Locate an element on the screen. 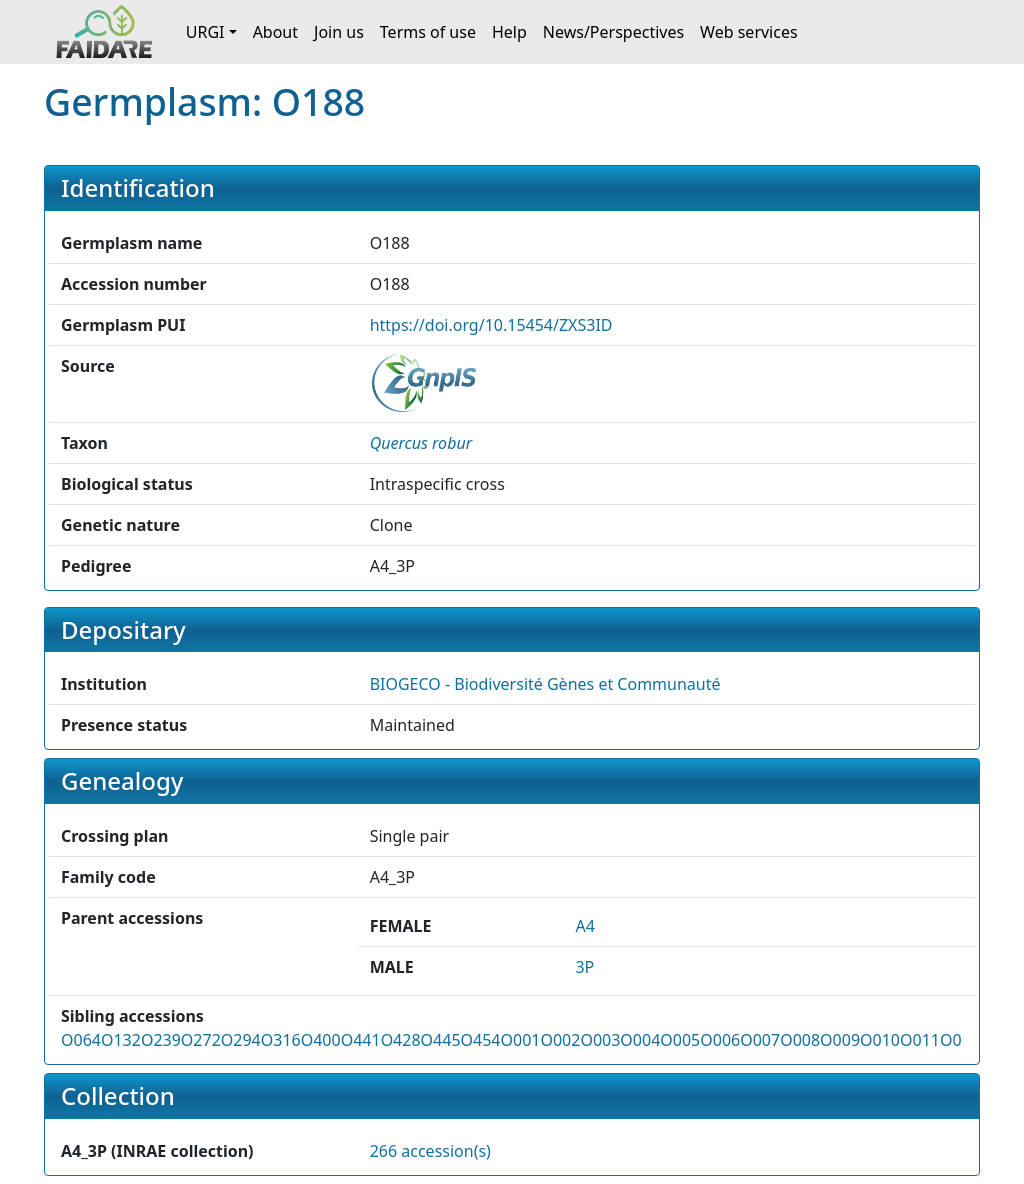  O132 is located at coordinates (121, 1040).